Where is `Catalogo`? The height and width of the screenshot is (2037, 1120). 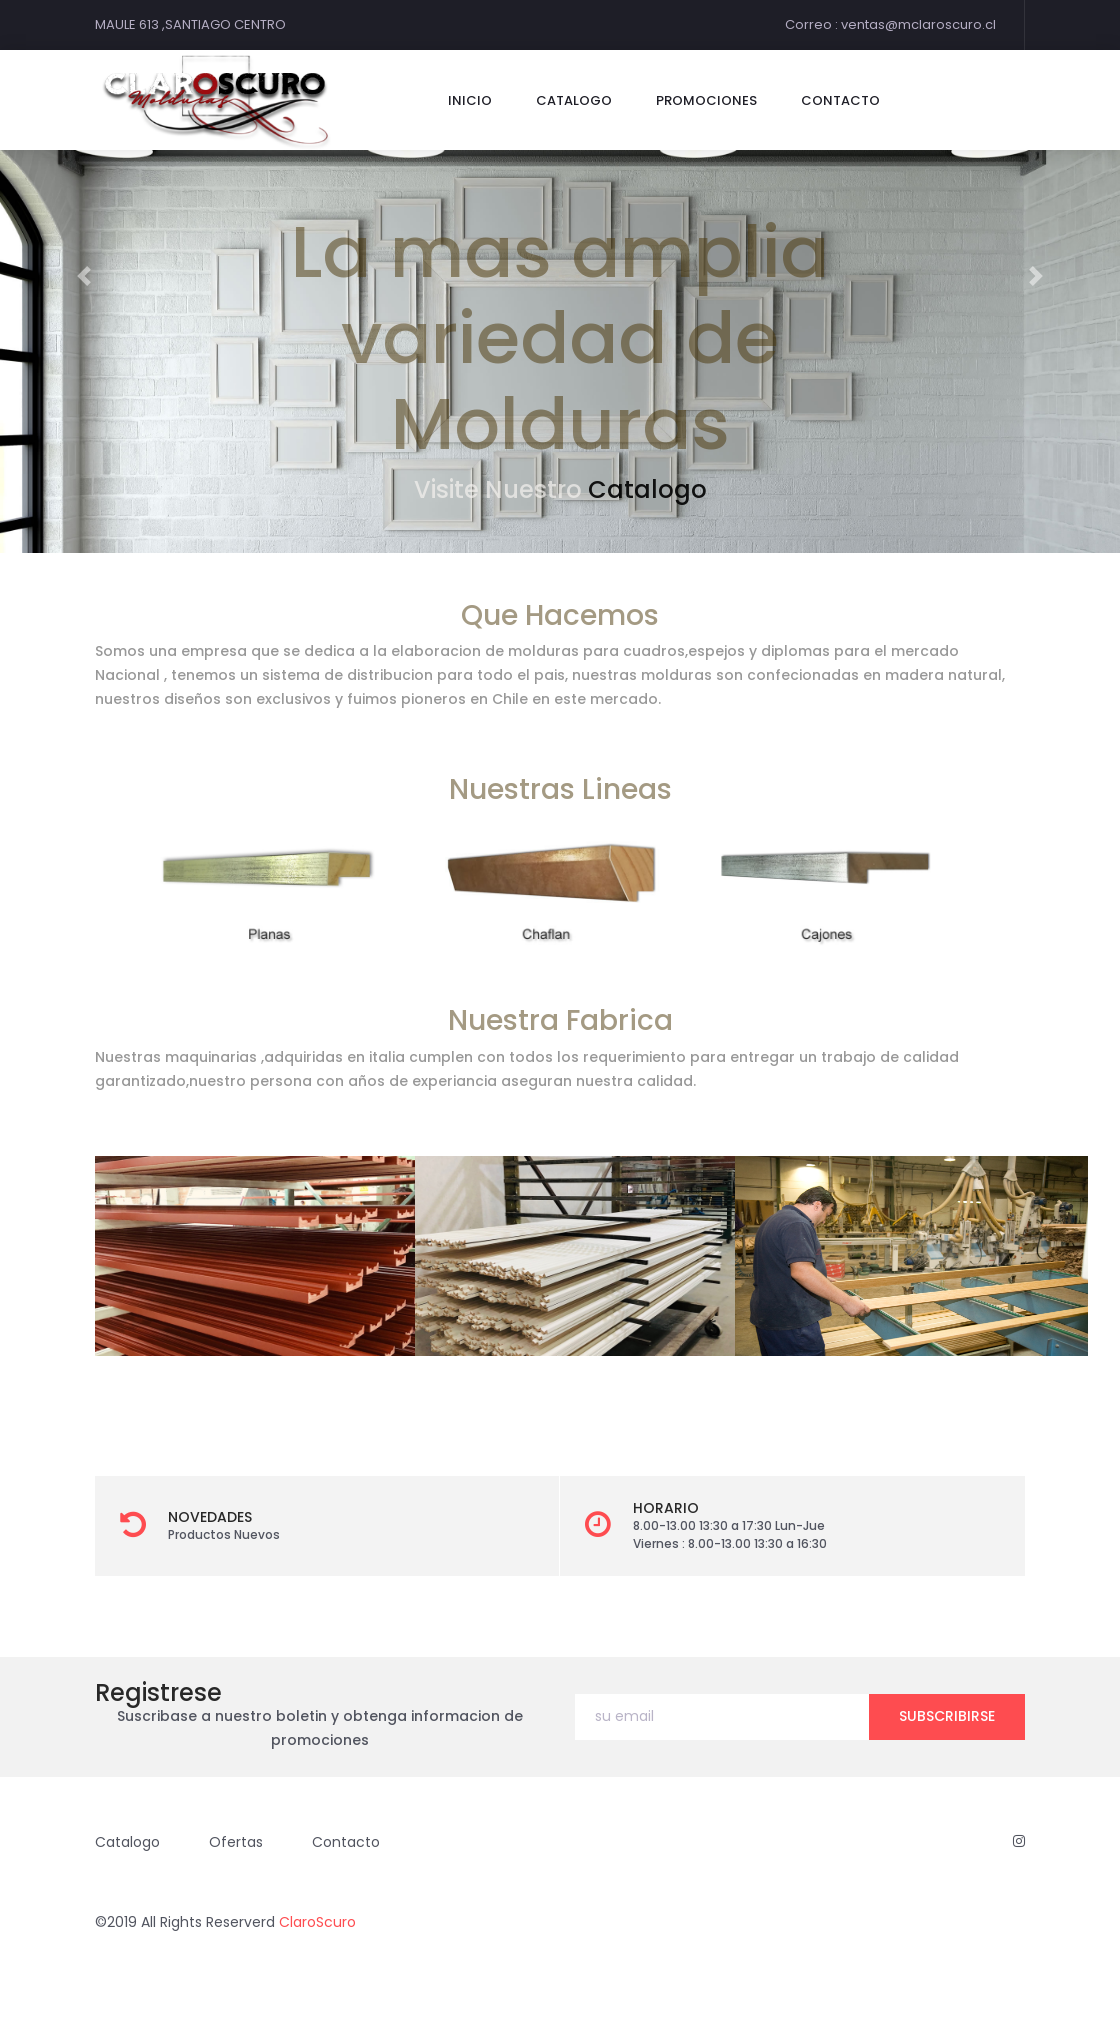
Catalogo is located at coordinates (647, 489).